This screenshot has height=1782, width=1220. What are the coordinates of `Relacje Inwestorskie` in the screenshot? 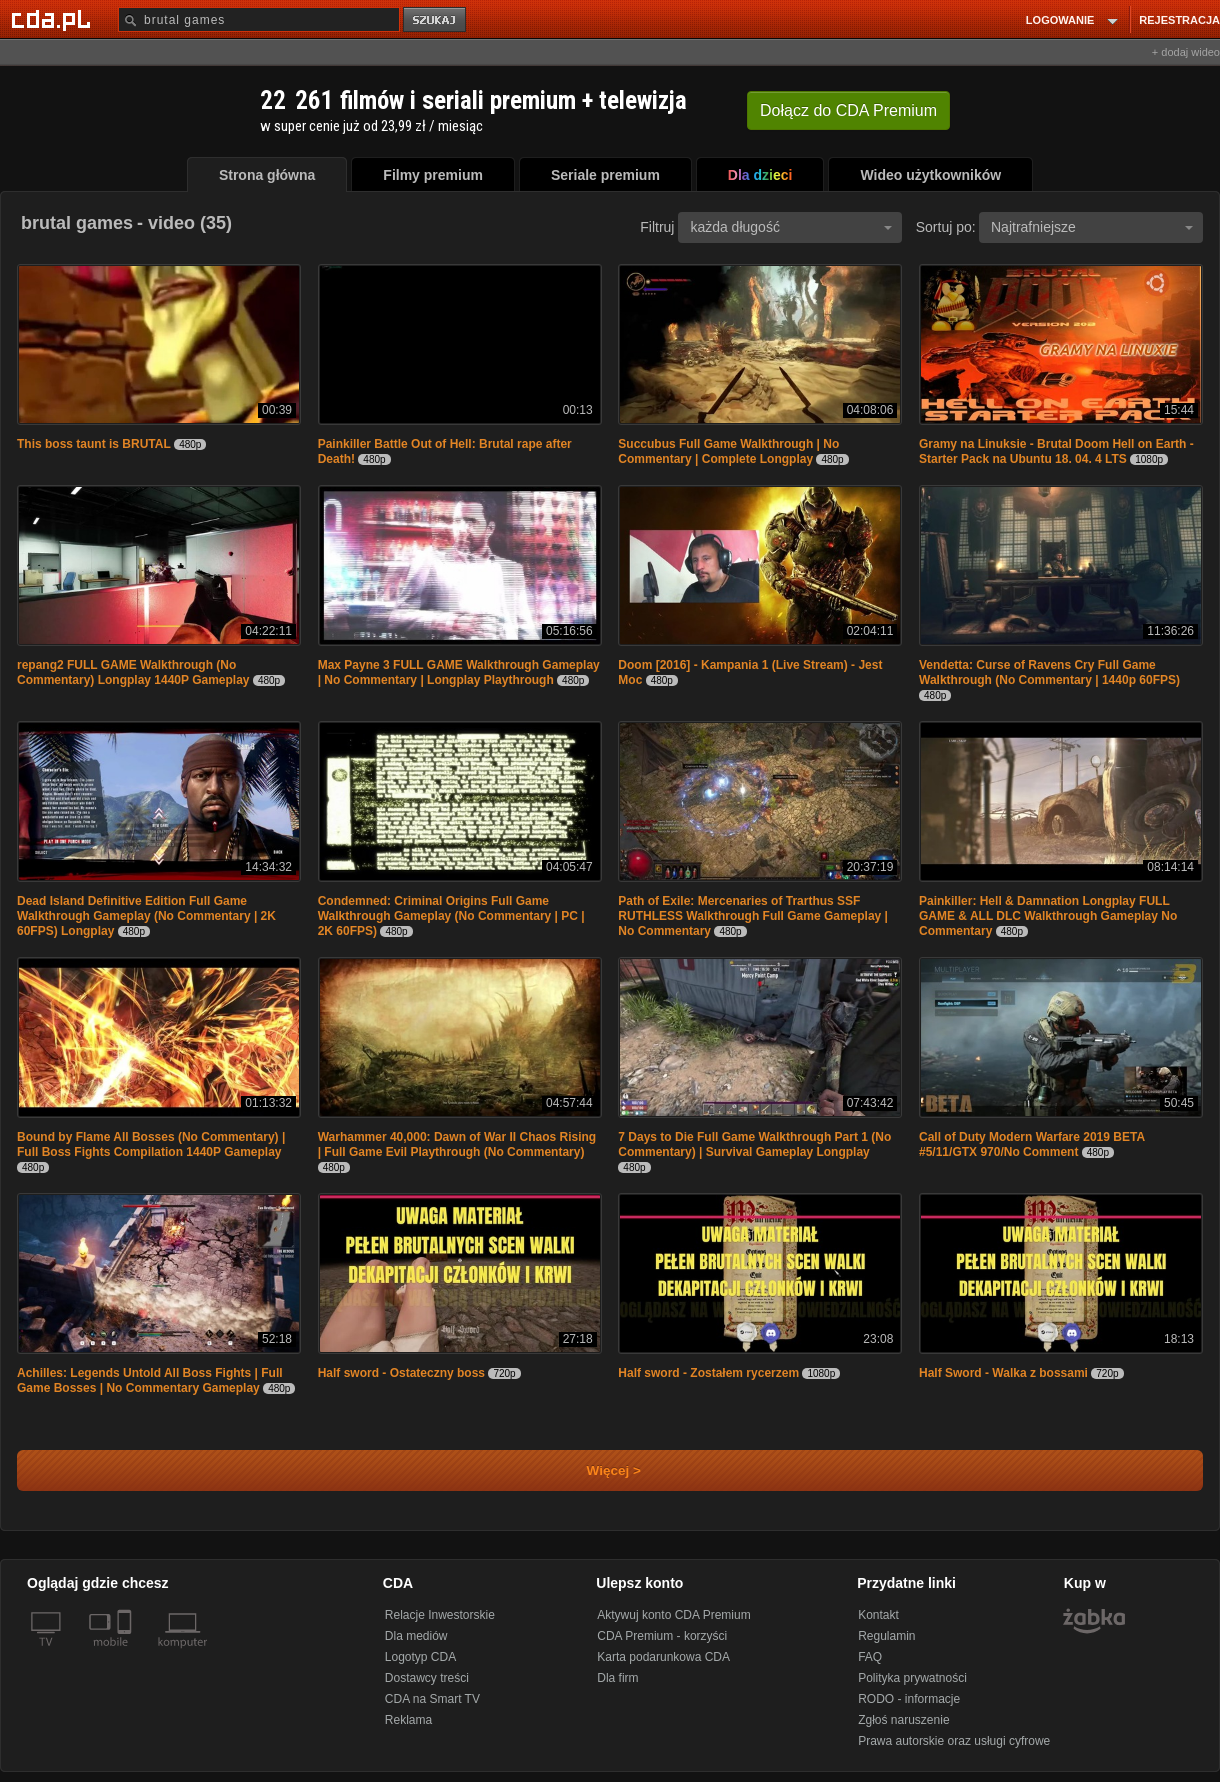 It's located at (440, 1615).